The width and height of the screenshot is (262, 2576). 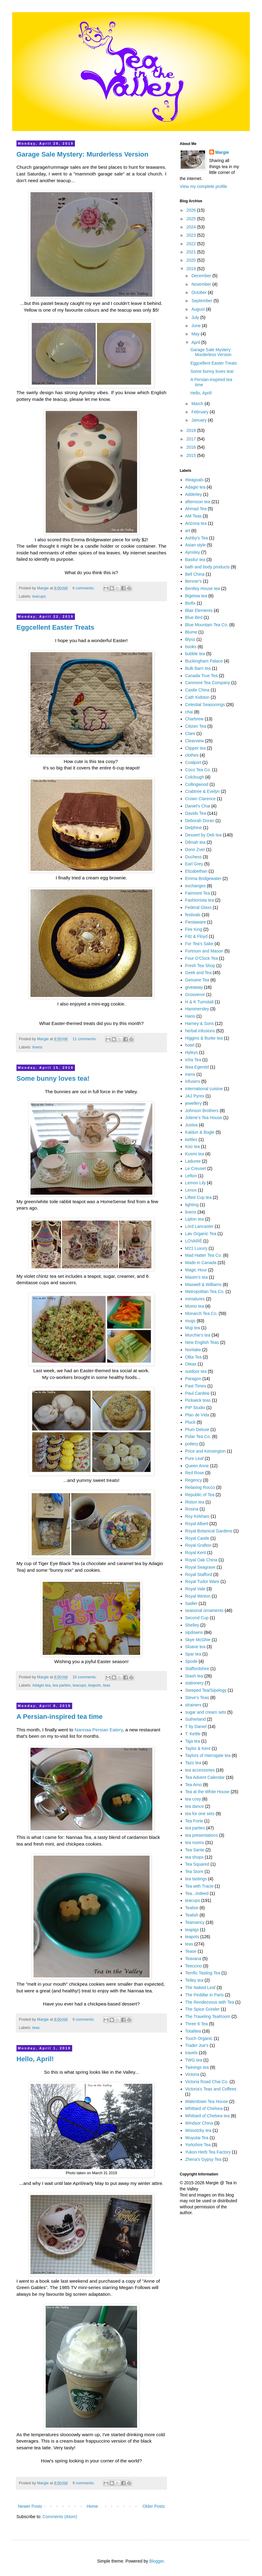 What do you see at coordinates (194, 1458) in the screenshot?
I see `Pure Leaf` at bounding box center [194, 1458].